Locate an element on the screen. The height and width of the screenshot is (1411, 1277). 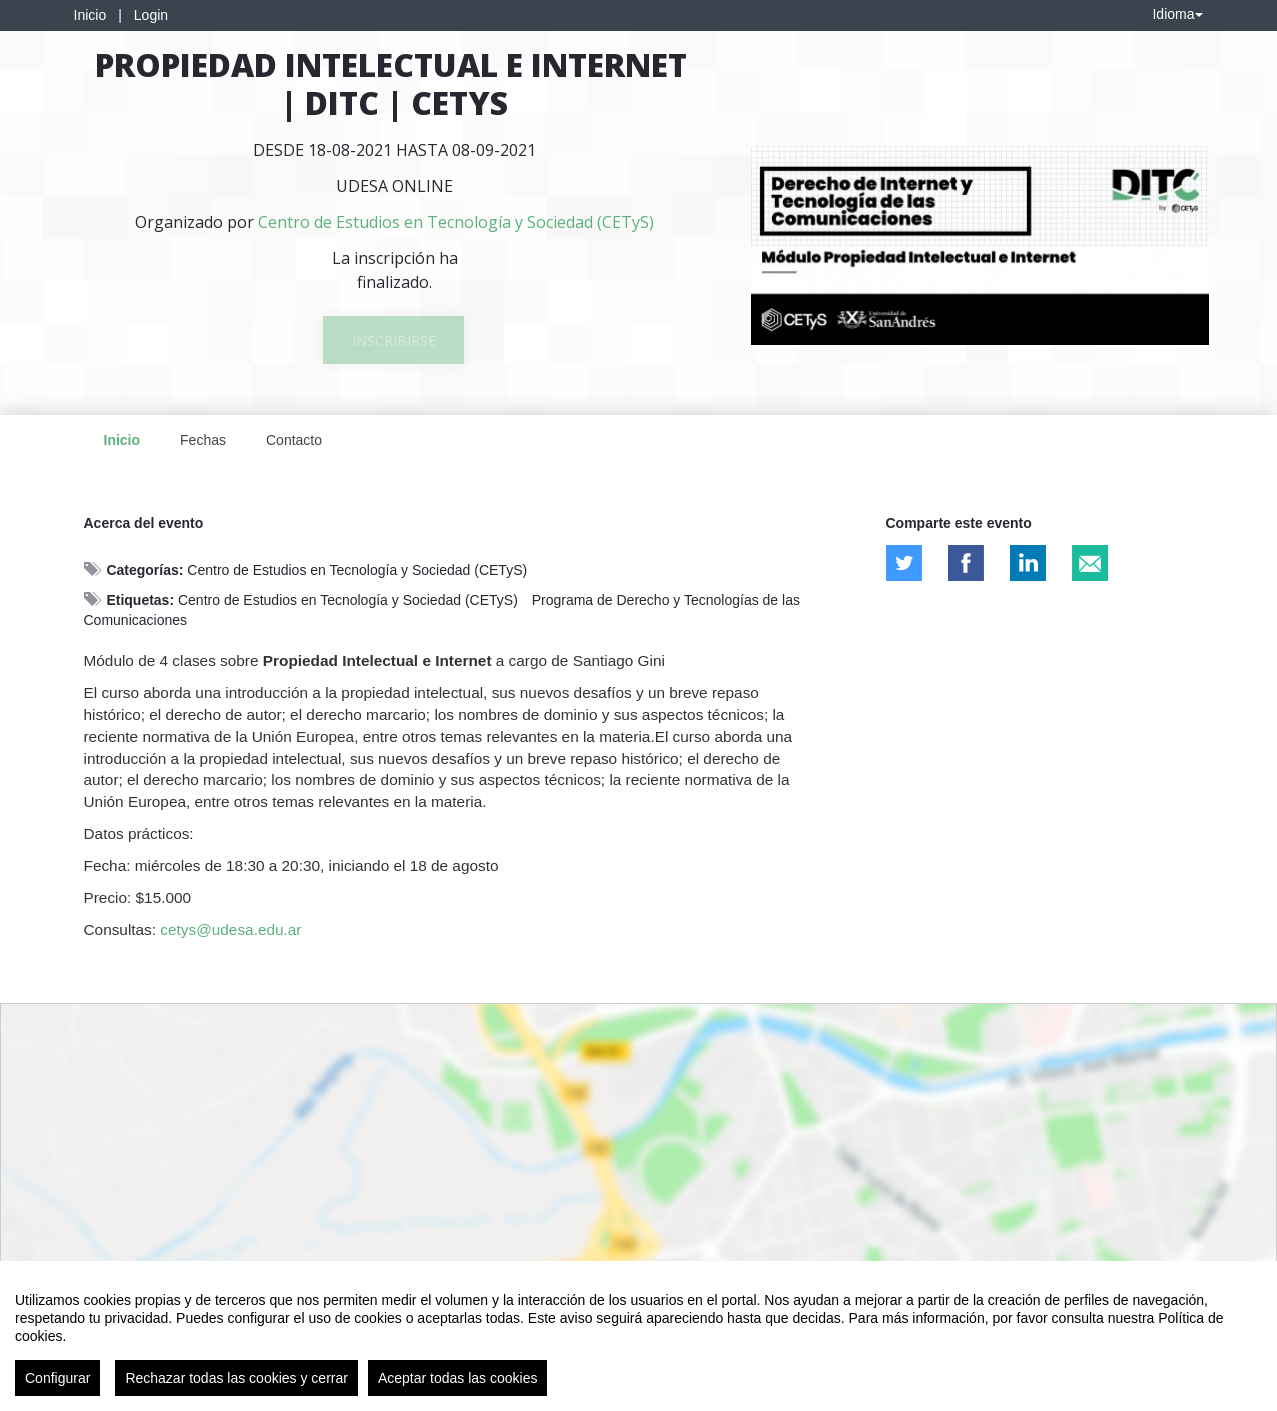
Inscribirse is located at coordinates (394, 340).